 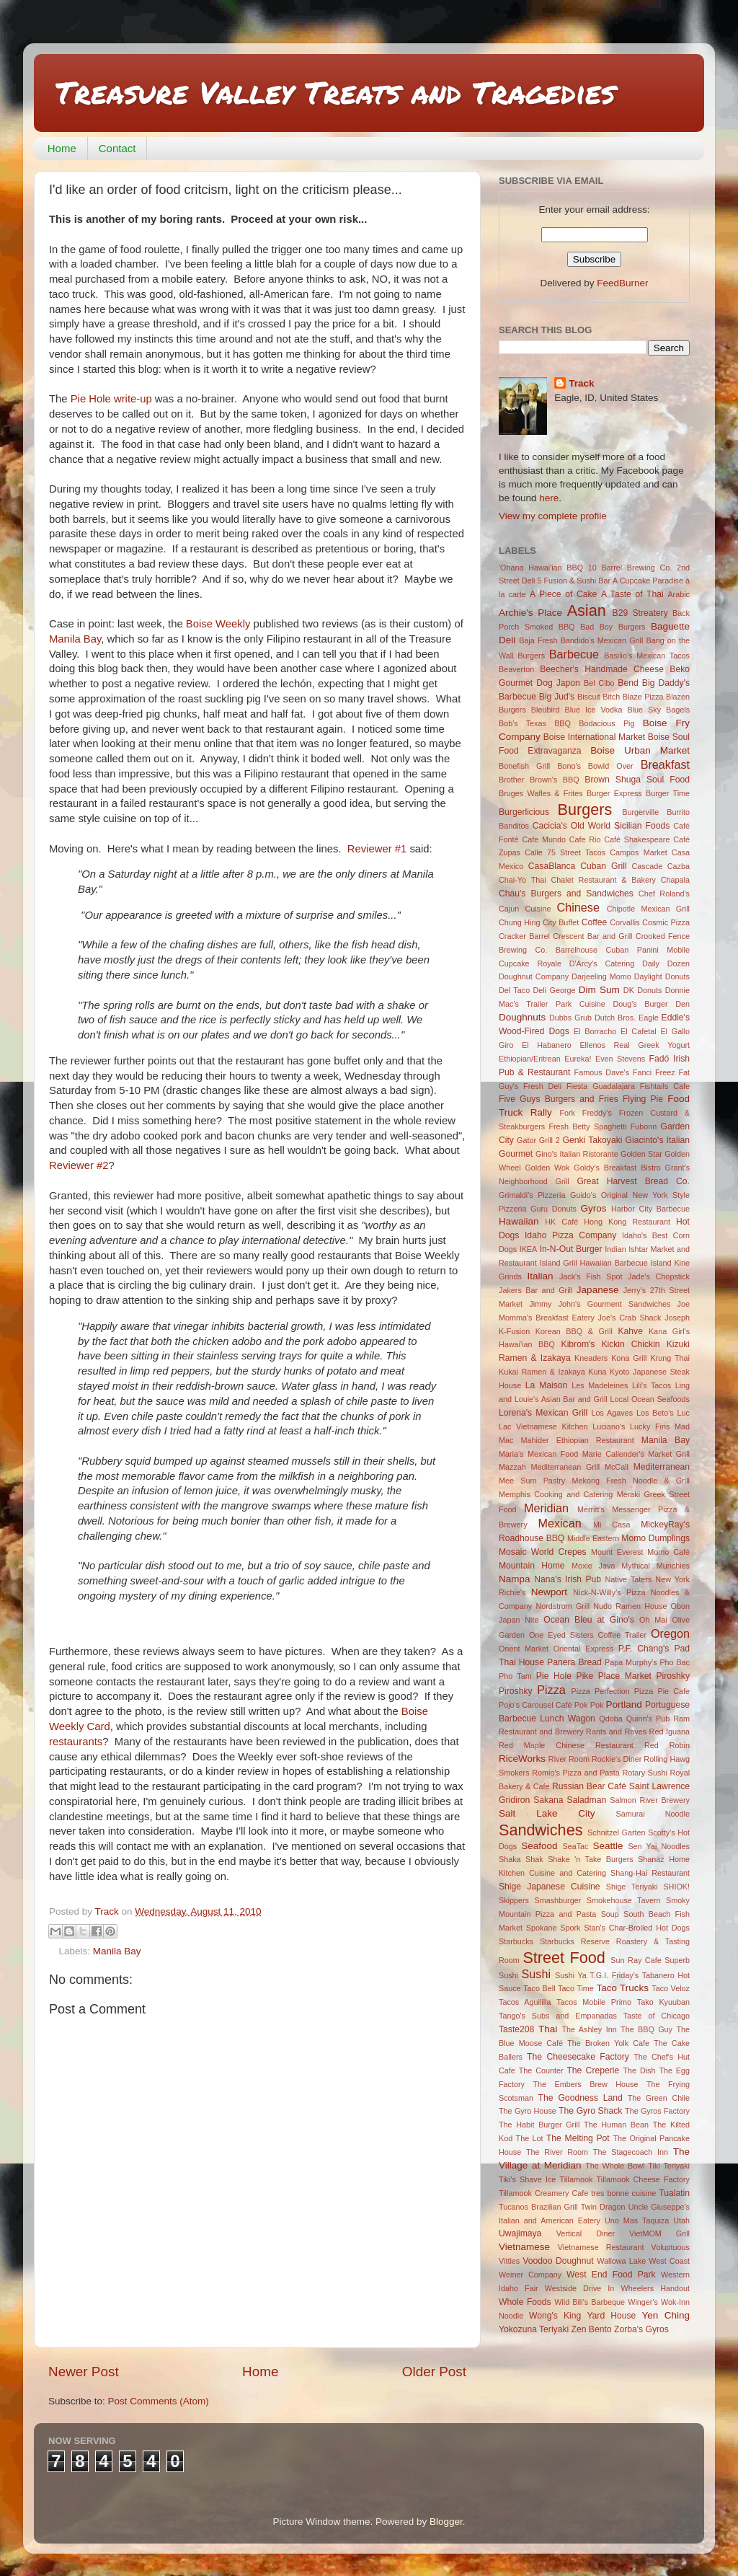 I want to click on T.G.I. Friday's, so click(x=614, y=1975).